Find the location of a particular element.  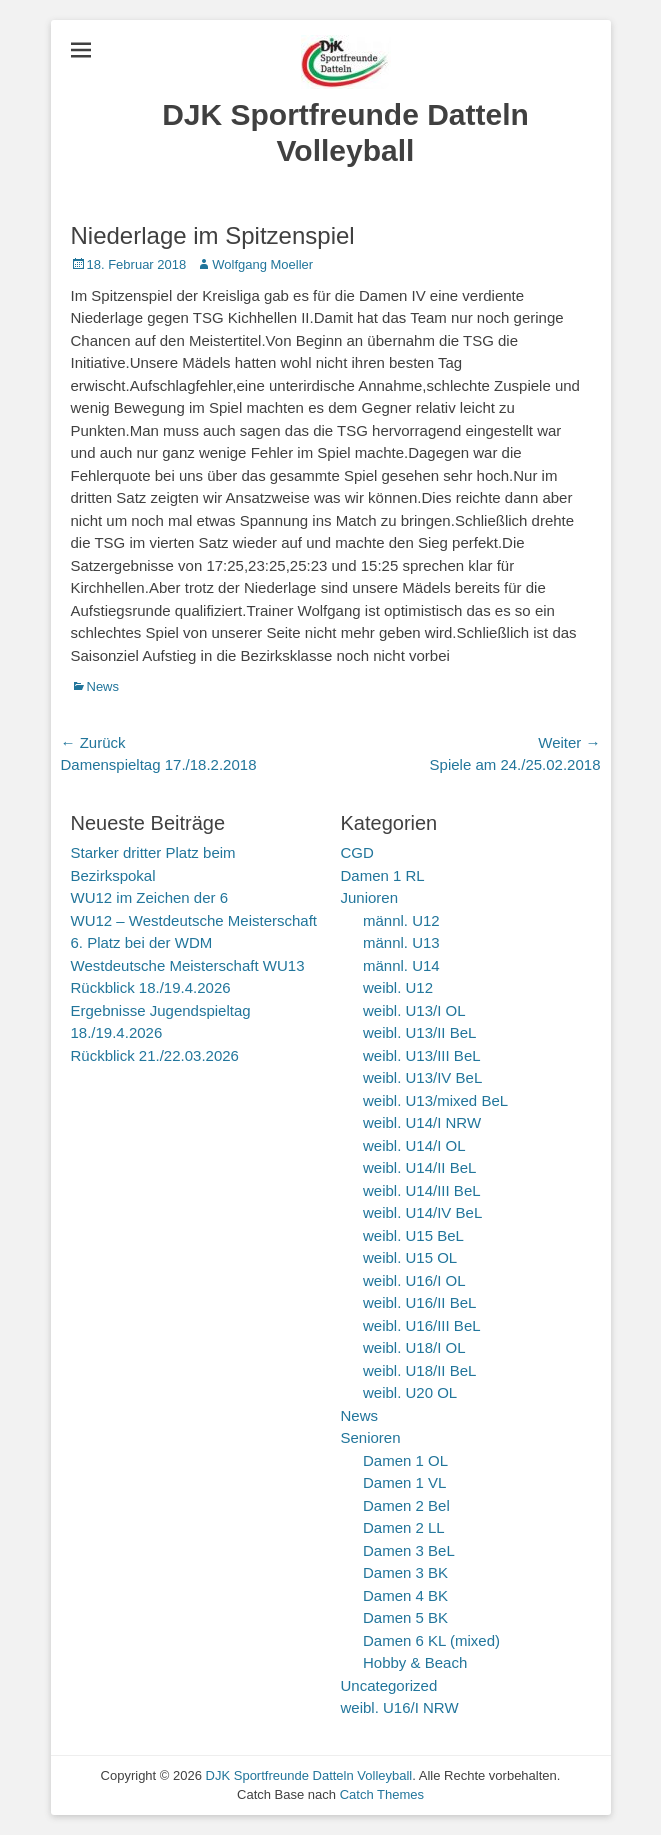

Uncategorized is located at coordinates (389, 1685).